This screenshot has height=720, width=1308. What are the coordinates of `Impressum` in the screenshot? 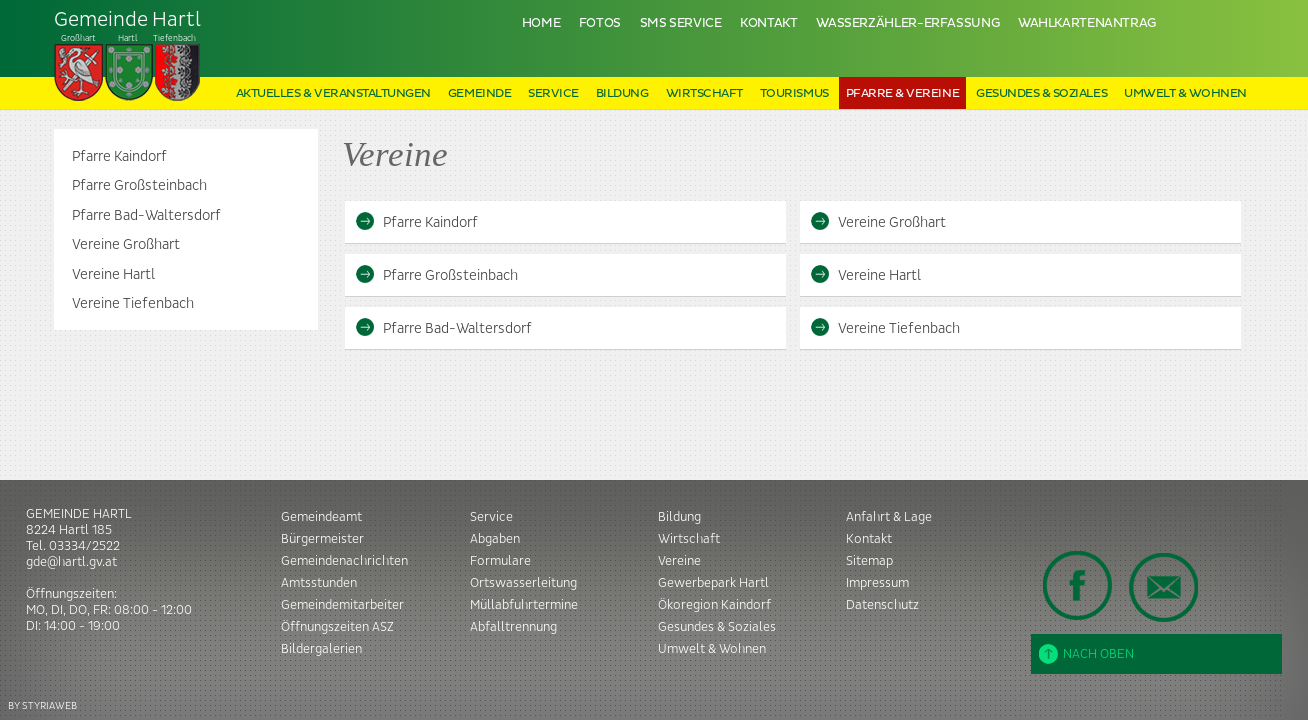 It's located at (877, 583).